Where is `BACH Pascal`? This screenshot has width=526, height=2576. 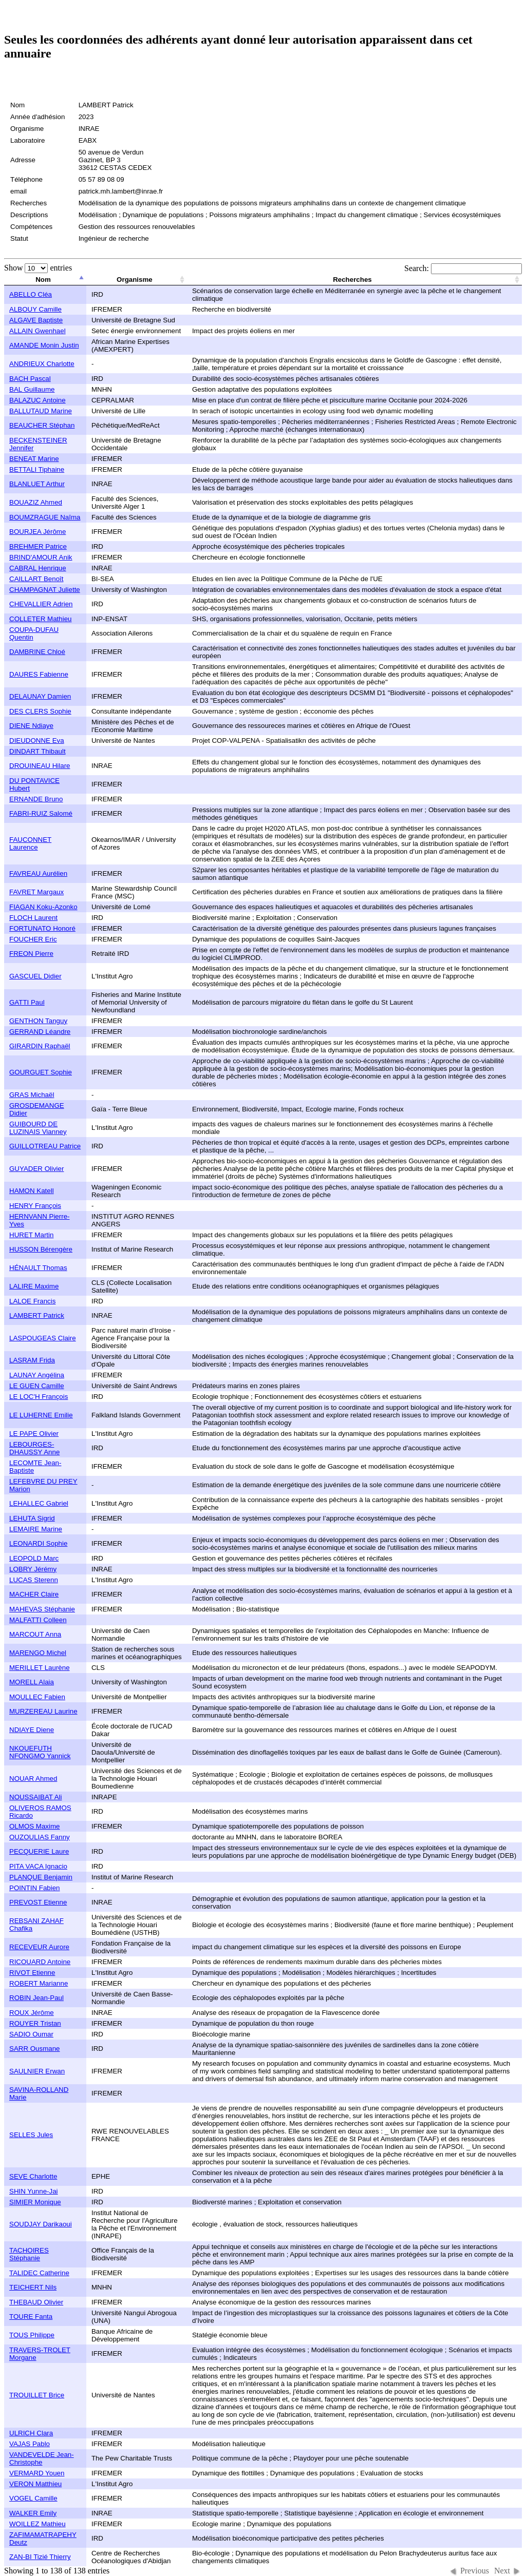
BACH Pascal is located at coordinates (30, 378).